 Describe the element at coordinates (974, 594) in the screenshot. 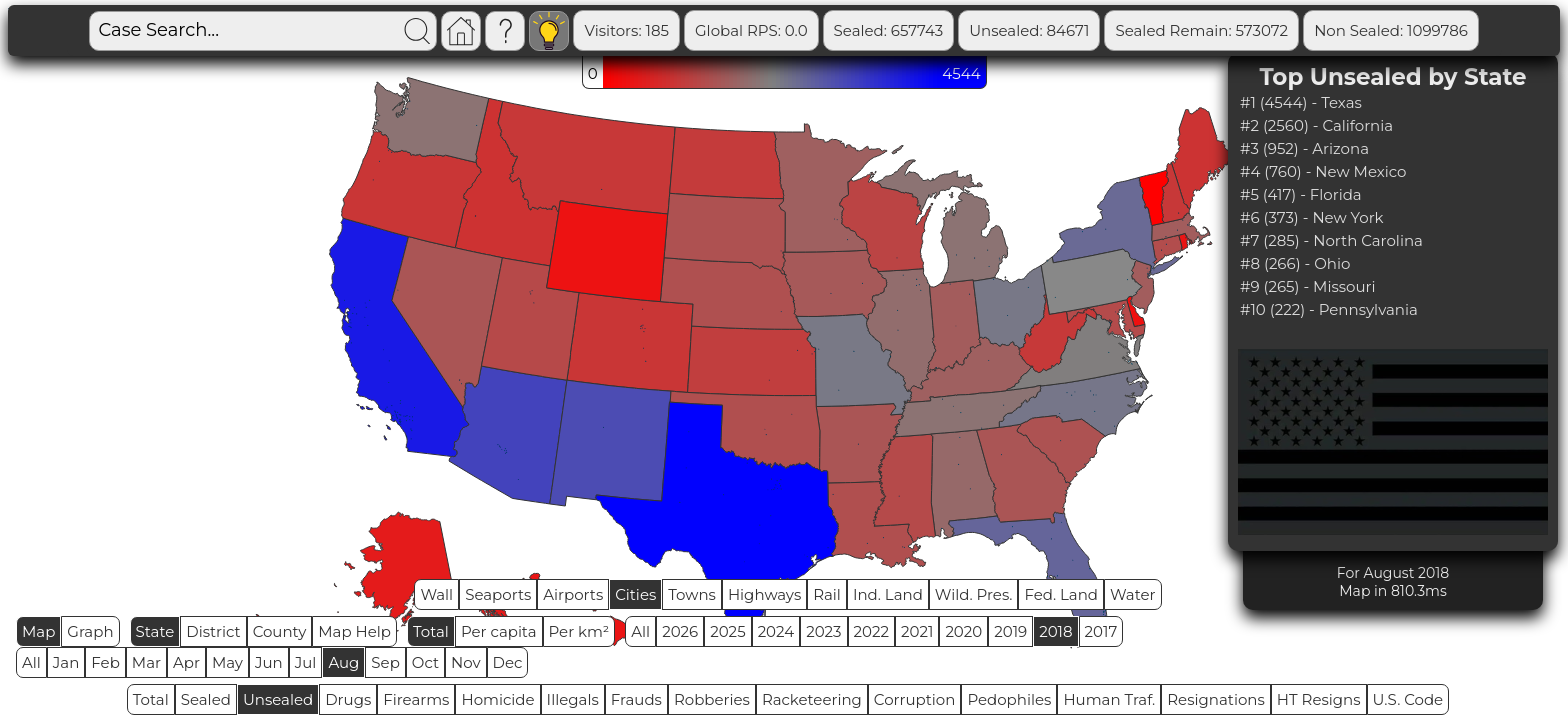

I see `Wild. Pres.` at that location.